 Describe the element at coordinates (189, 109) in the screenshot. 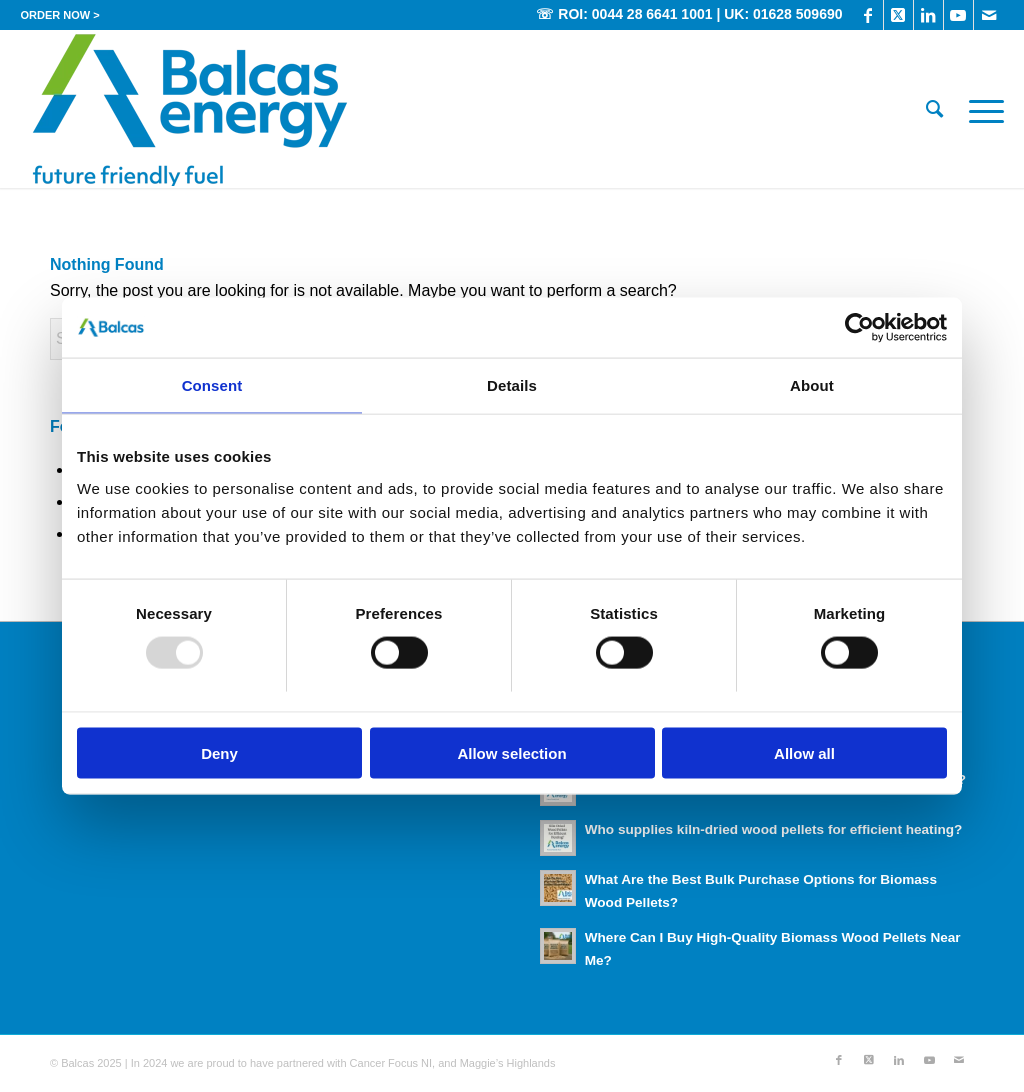

I see `[Balcas_Energy_Wood_Pellets]` at that location.